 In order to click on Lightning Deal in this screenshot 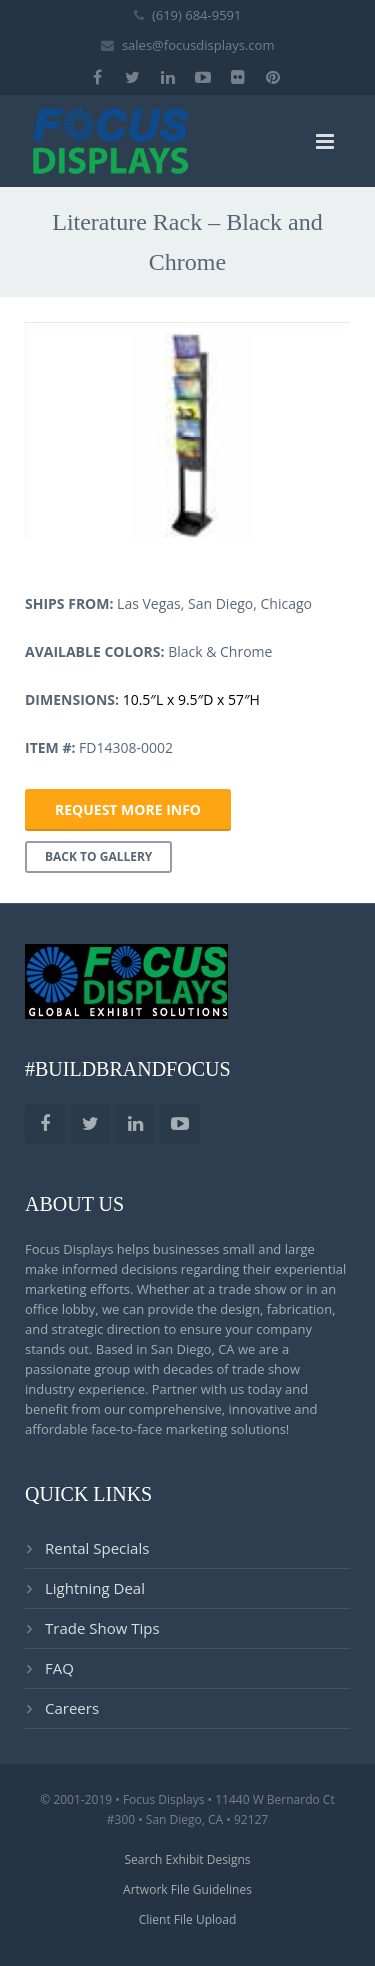, I will do `click(95, 1588)`.